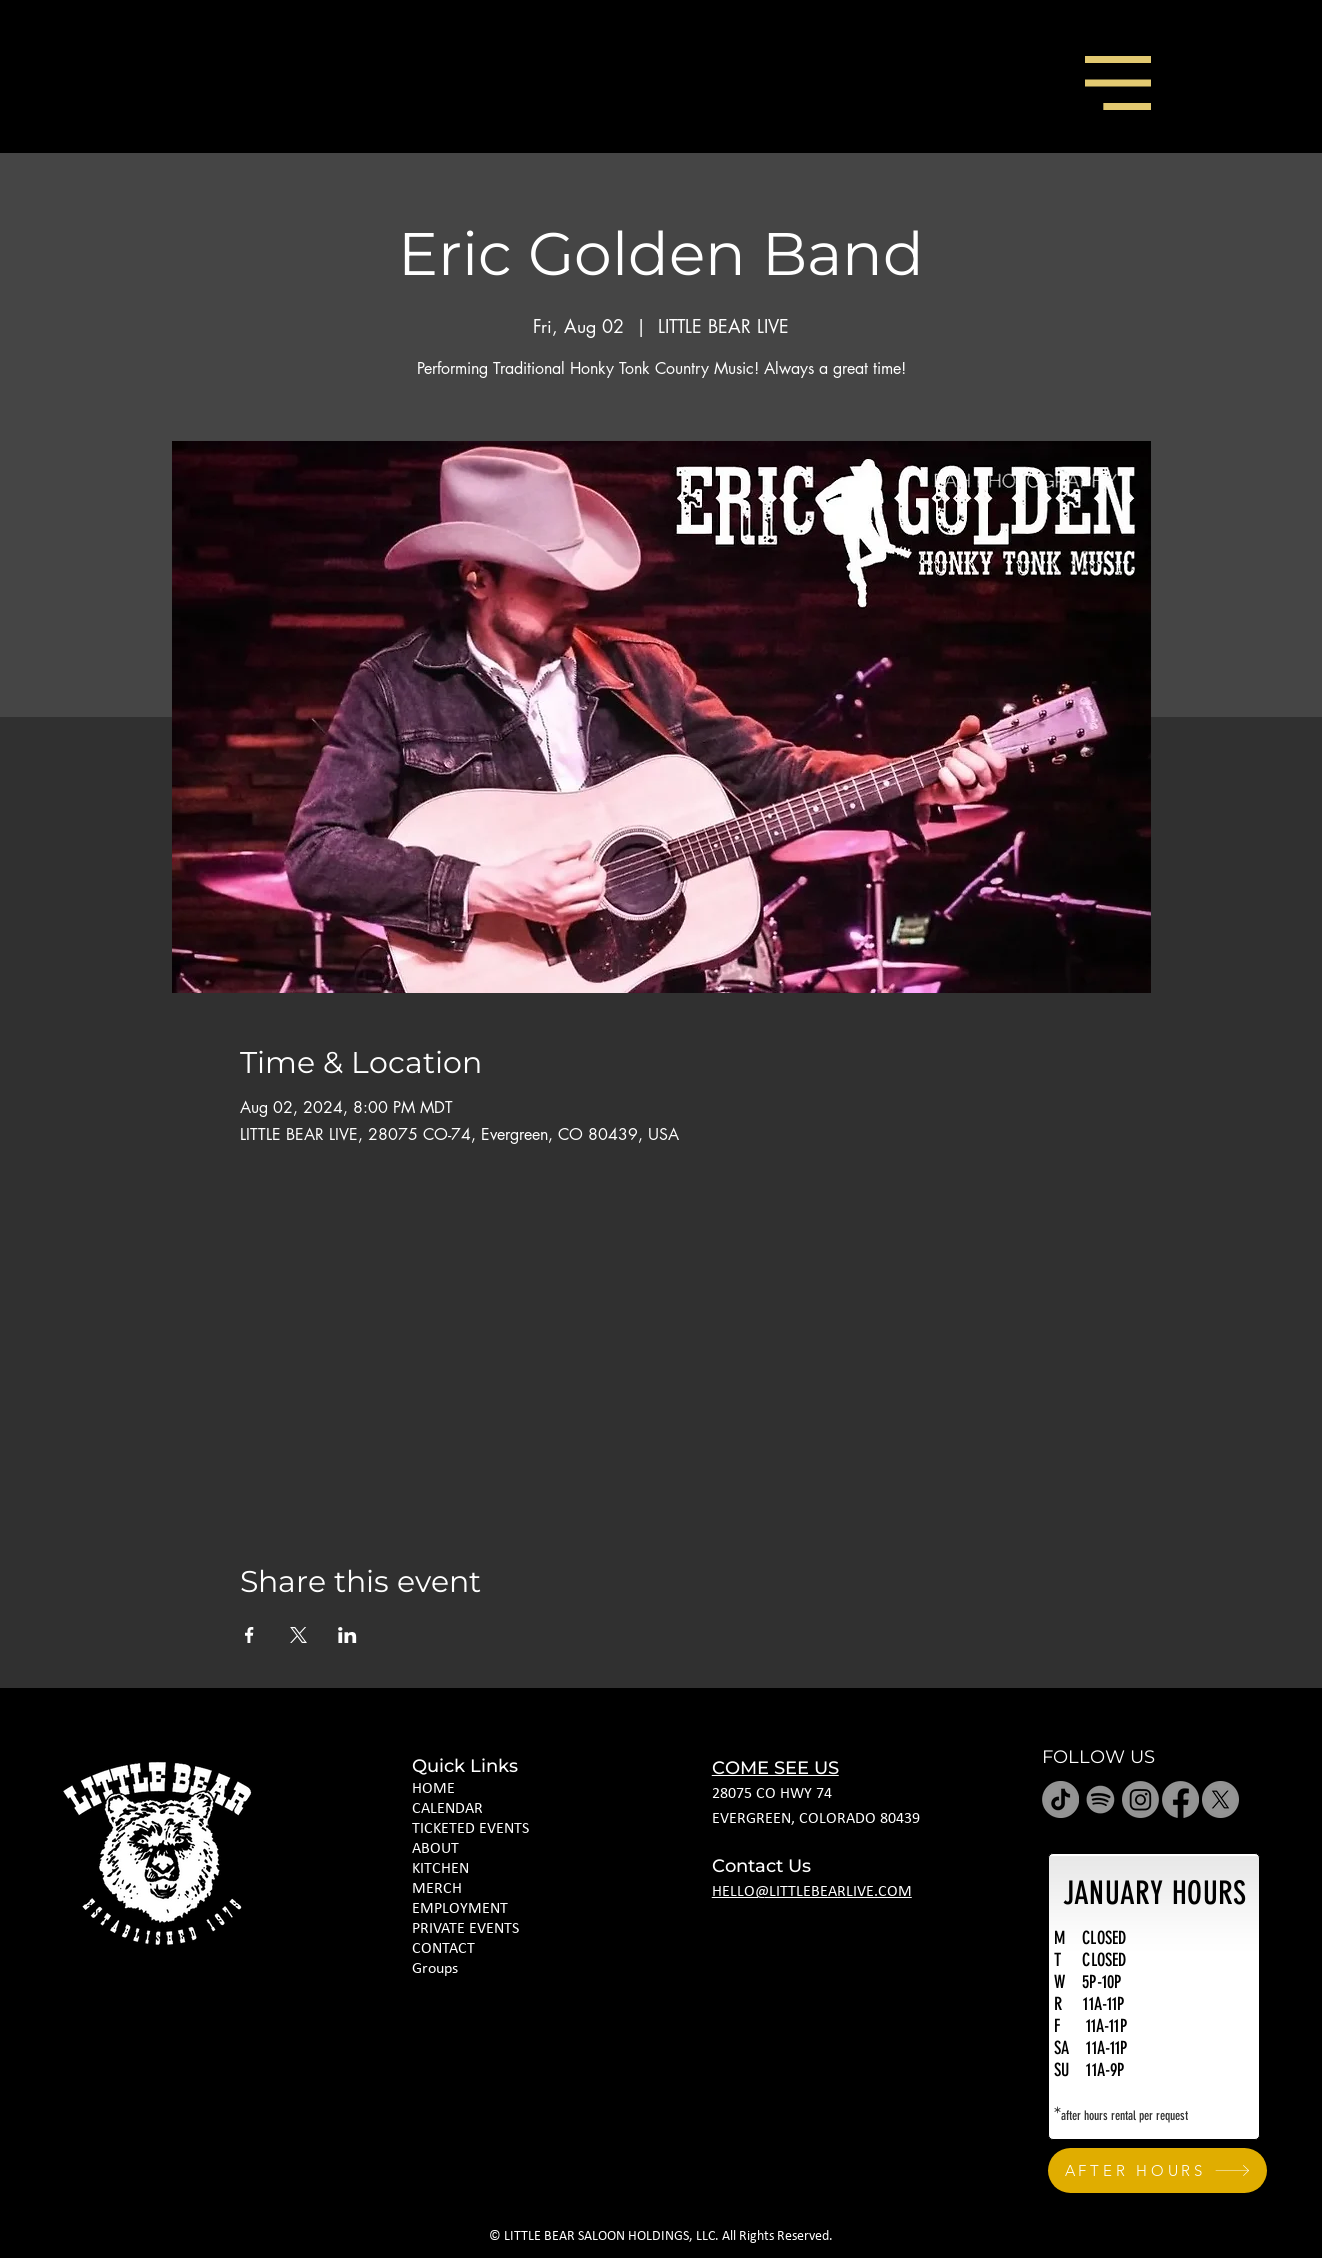 The width and height of the screenshot is (1322, 2258). Describe the element at coordinates (470, 1829) in the screenshot. I see `TICKETED EVENTS` at that location.